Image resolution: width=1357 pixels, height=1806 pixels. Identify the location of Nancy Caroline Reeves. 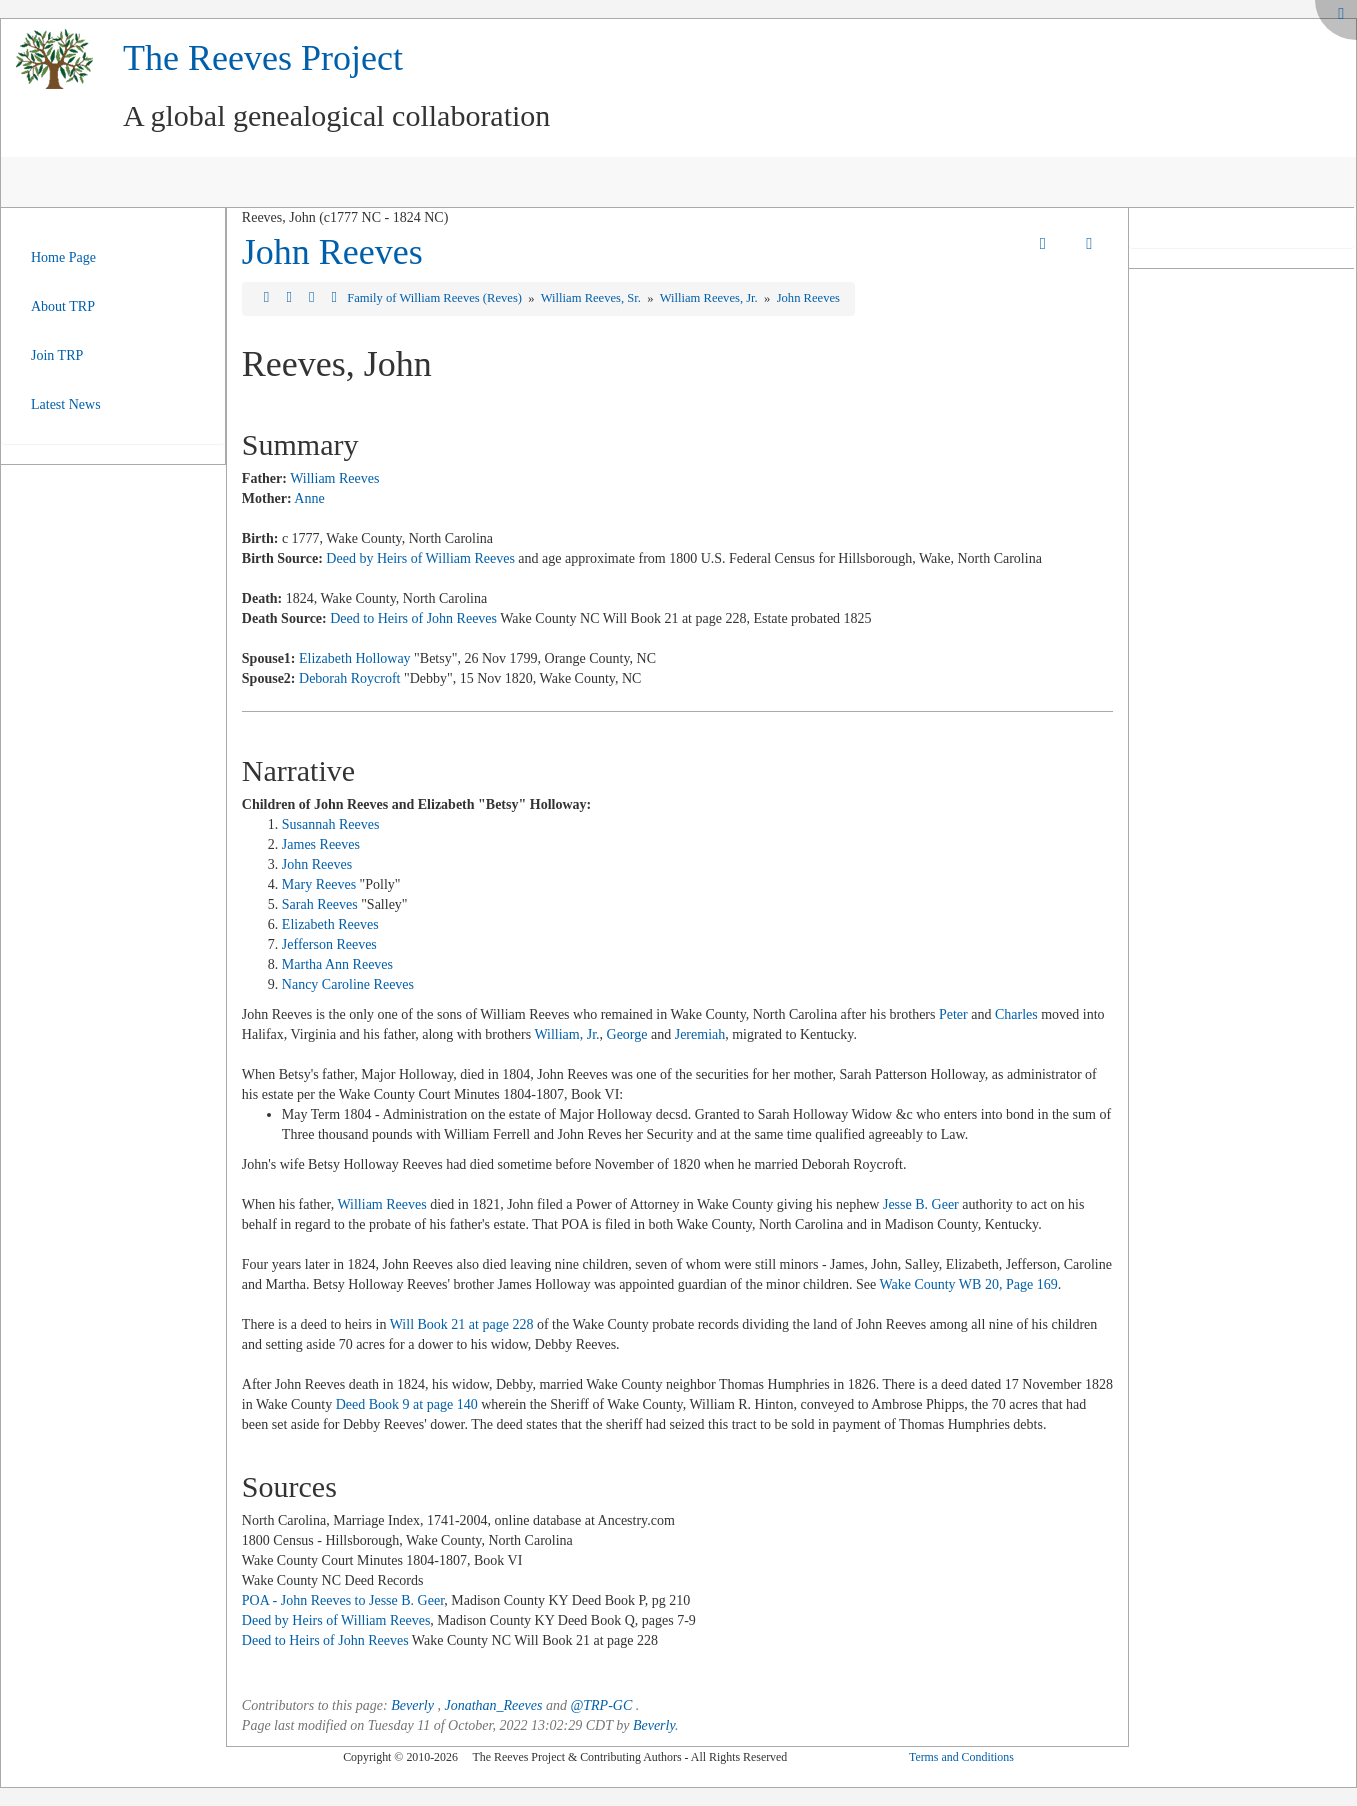
(348, 984).